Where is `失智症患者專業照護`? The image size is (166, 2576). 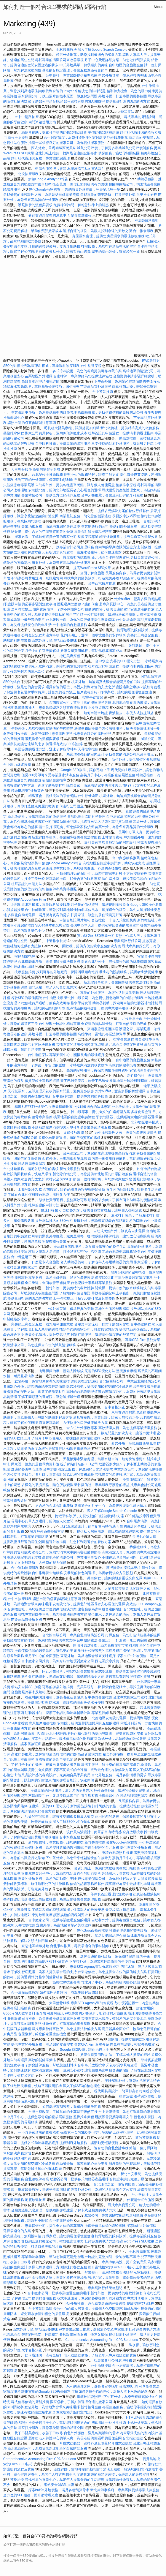
失智症患者專業照護 is located at coordinates (18, 485).